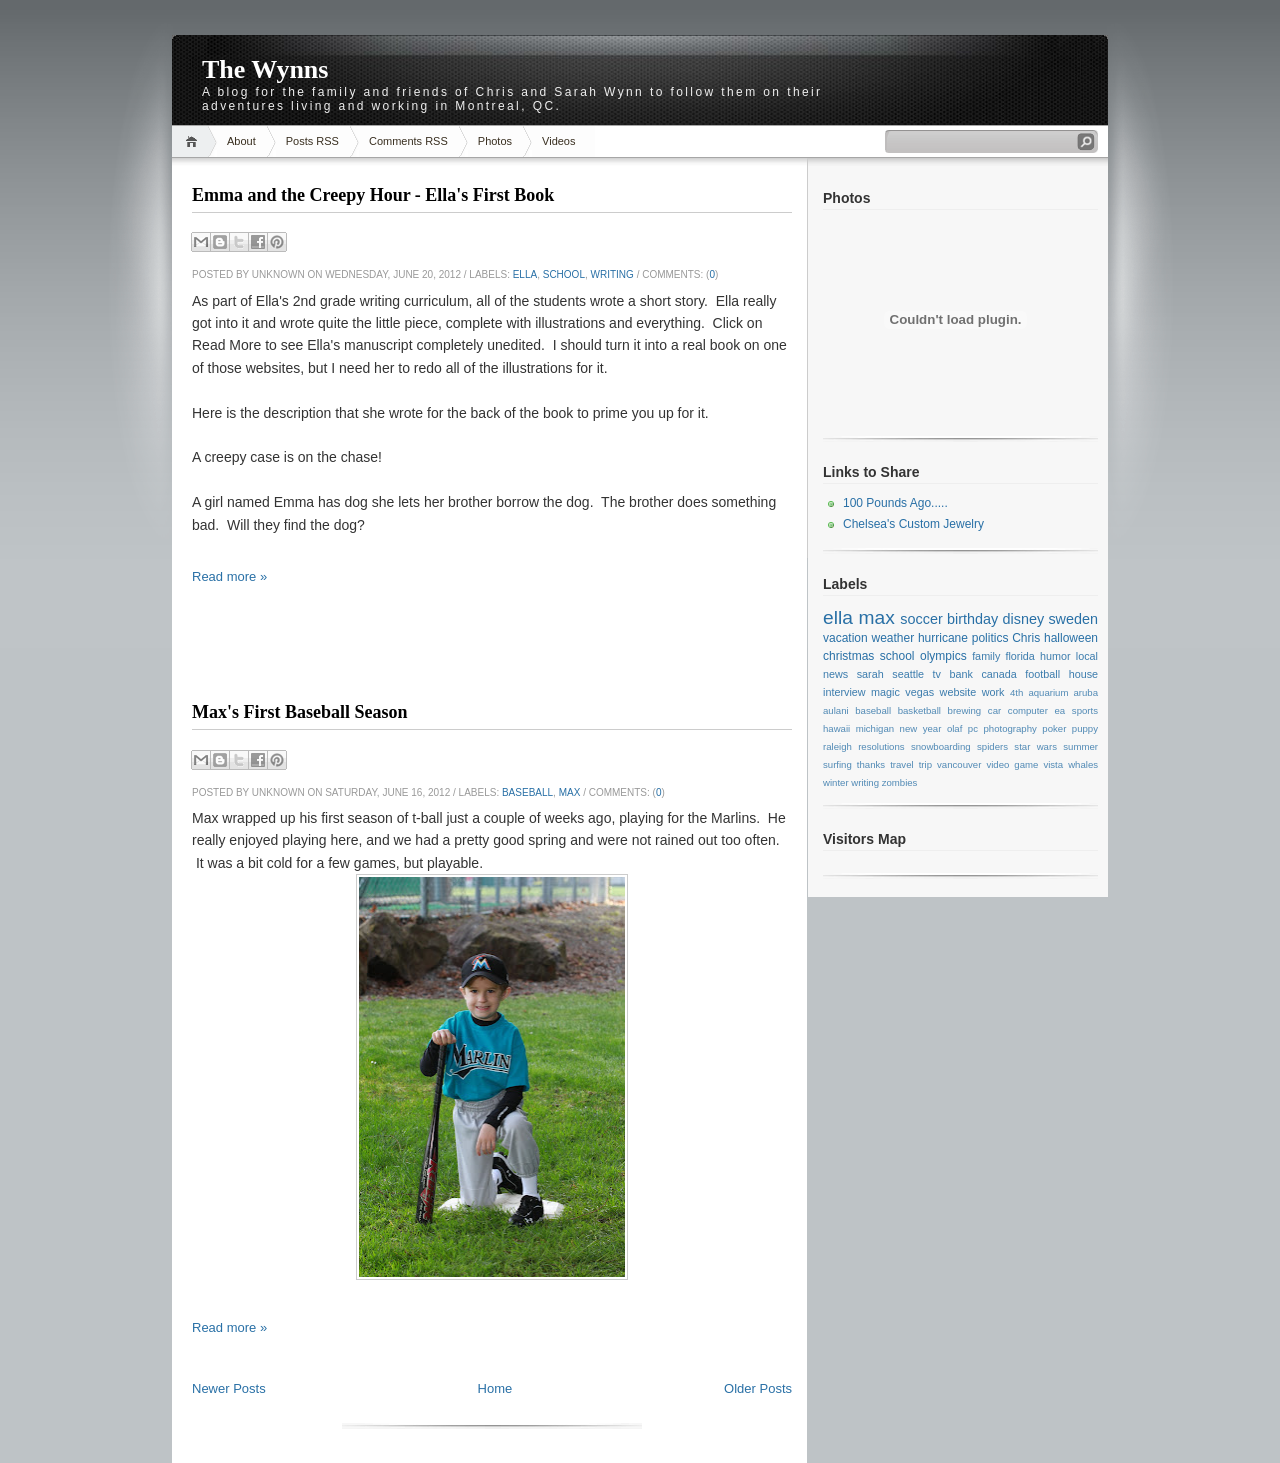 This screenshot has height=1463, width=1280. Describe the element at coordinates (913, 524) in the screenshot. I see `Chelsea's Custom Jewelry` at that location.